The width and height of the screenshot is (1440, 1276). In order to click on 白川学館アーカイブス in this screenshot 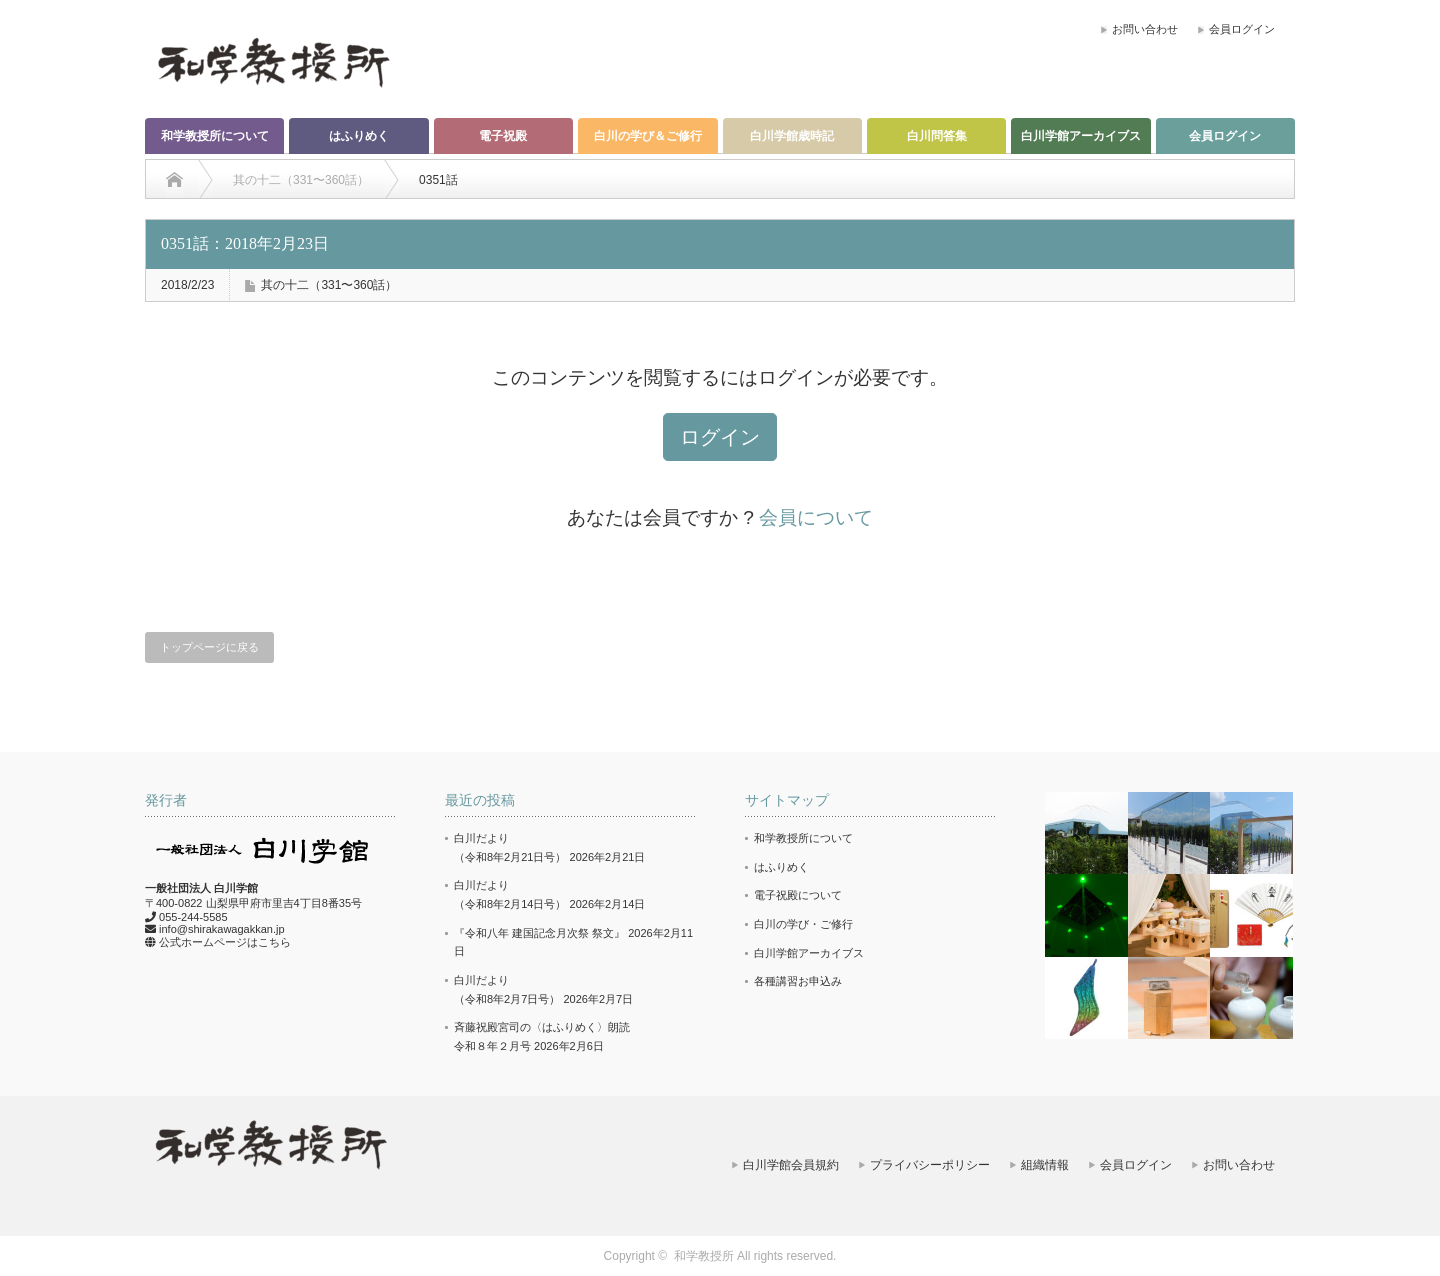, I will do `click(1081, 136)`.